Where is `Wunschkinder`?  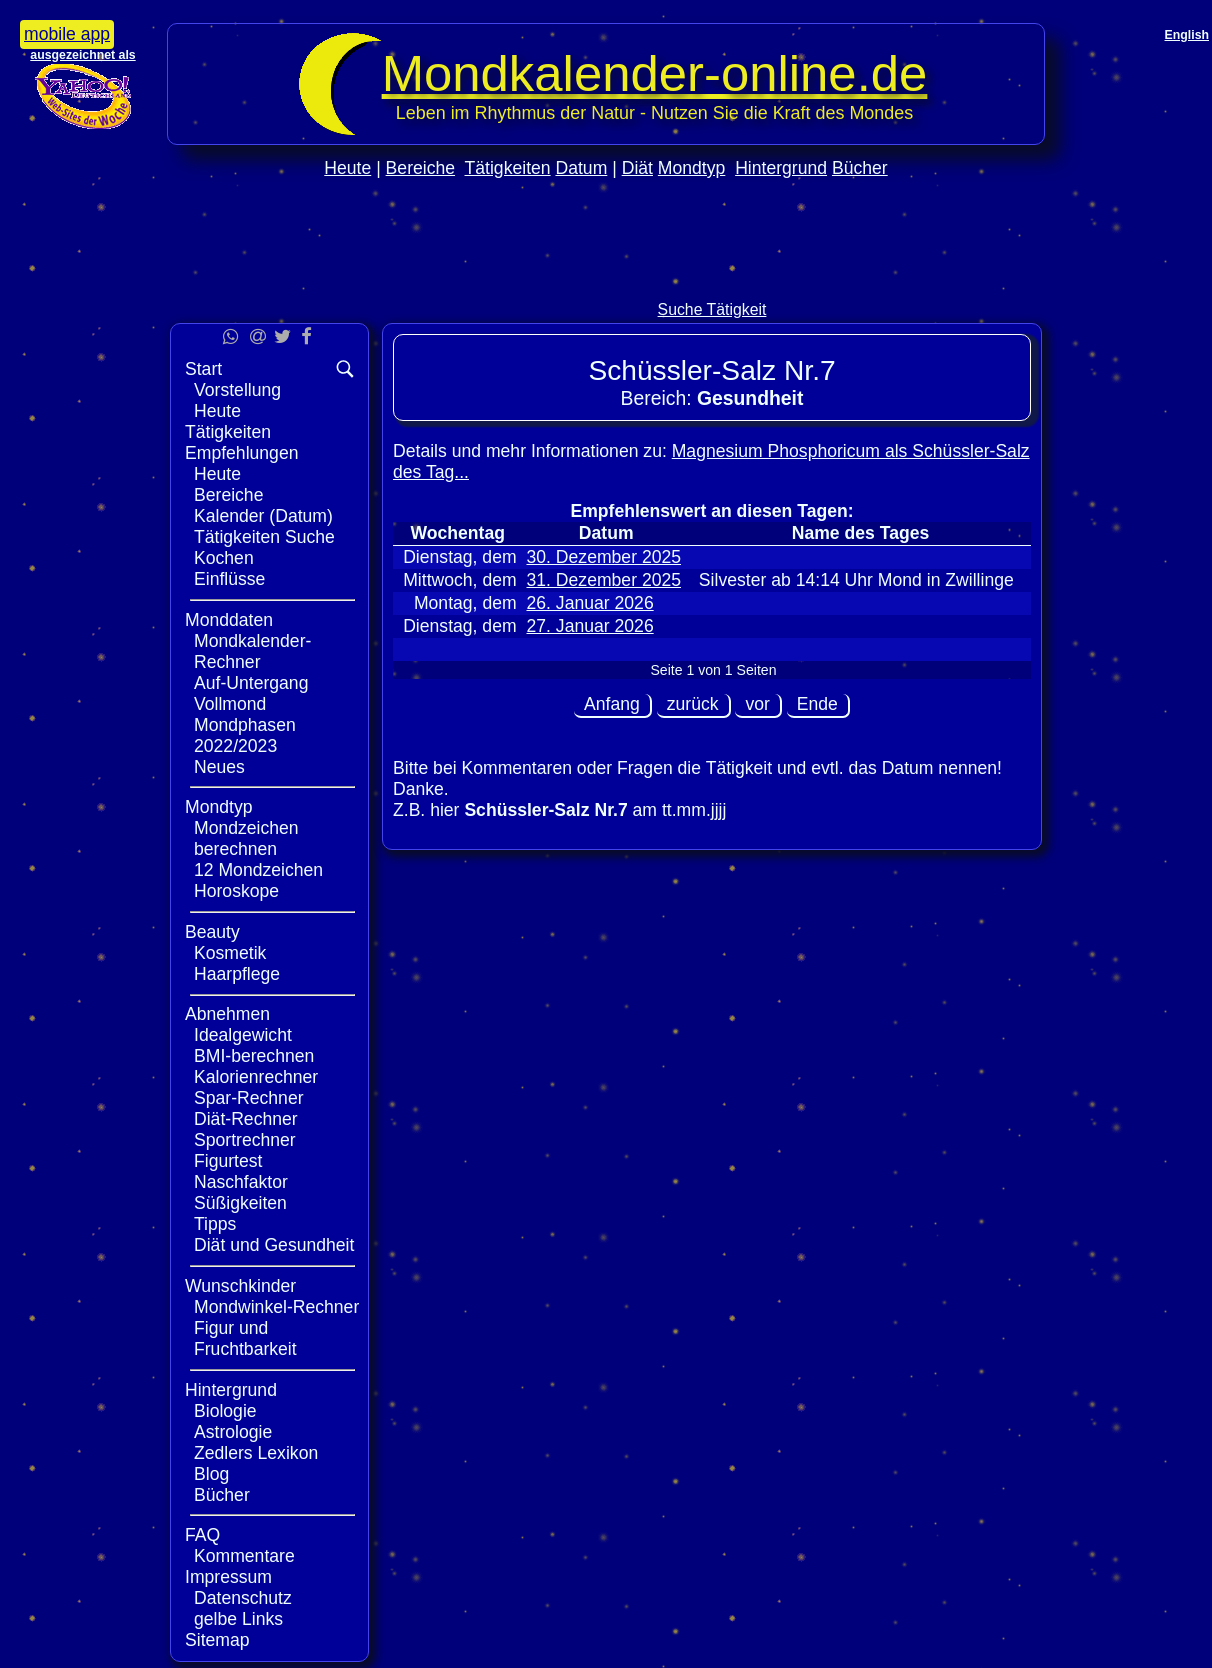 Wunschkinder is located at coordinates (240, 1286).